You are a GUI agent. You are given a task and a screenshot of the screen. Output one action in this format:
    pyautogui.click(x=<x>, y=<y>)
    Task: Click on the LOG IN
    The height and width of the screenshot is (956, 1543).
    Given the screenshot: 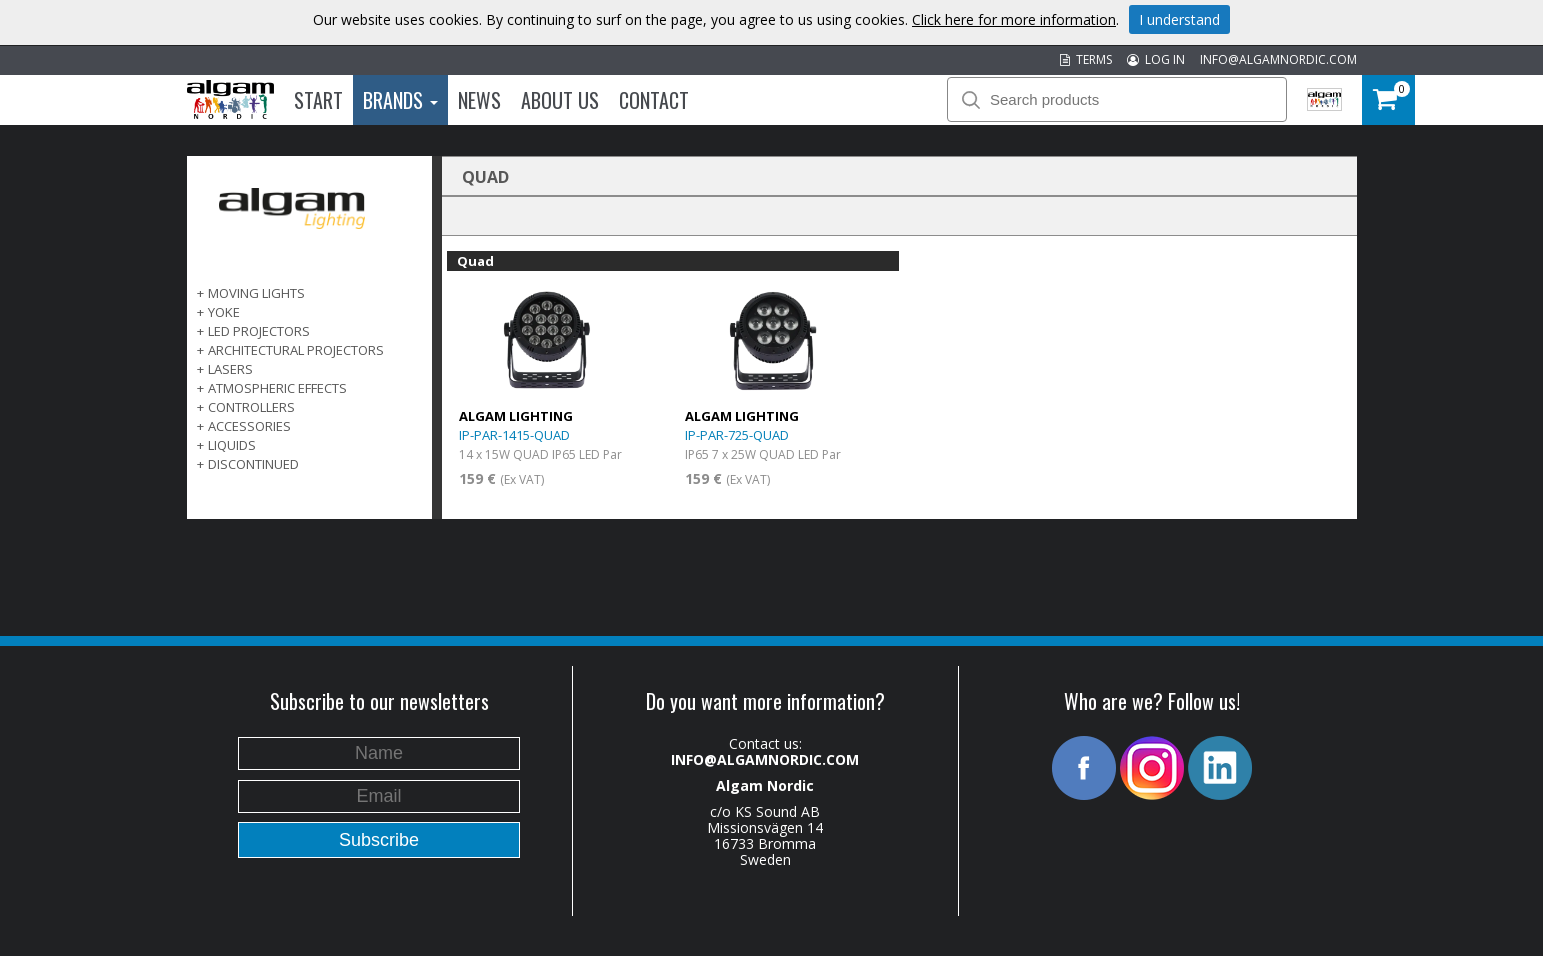 What is the action you would take?
    pyautogui.click(x=1156, y=59)
    